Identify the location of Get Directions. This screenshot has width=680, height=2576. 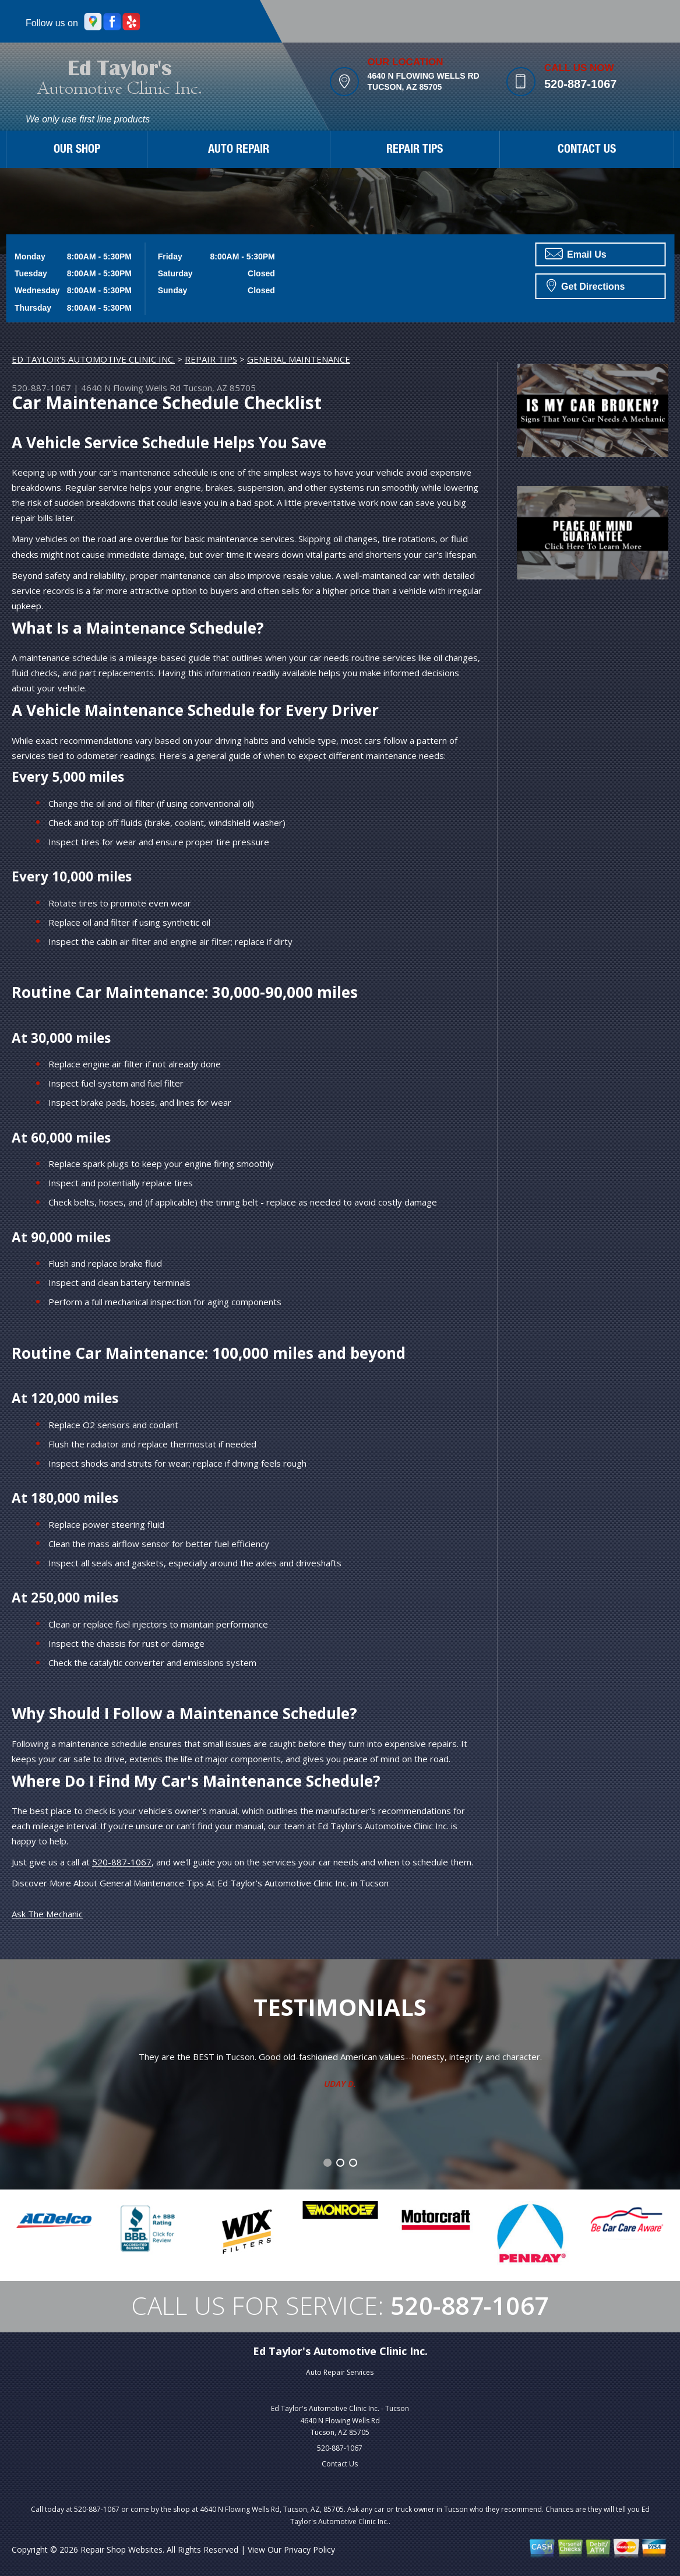
(586, 285).